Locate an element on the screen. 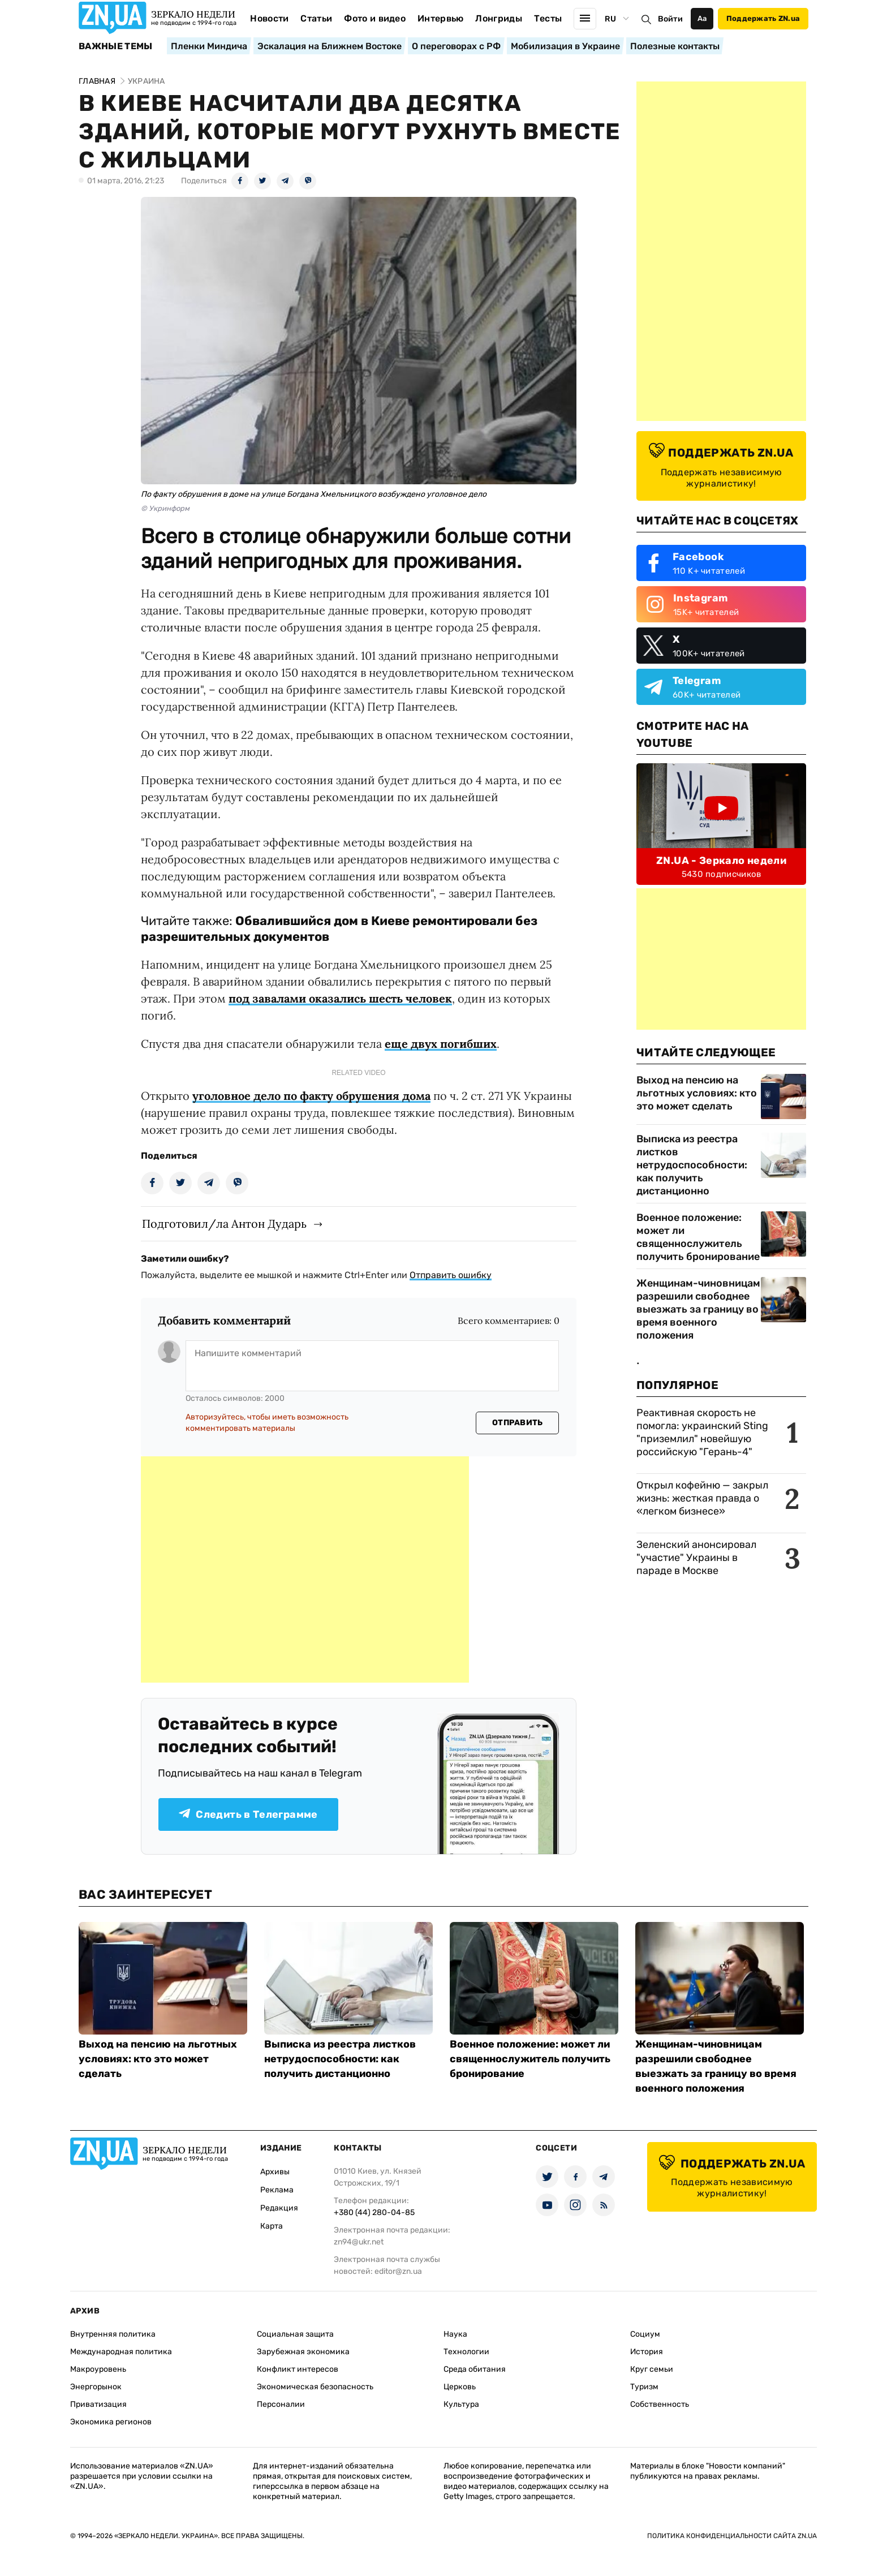 The height and width of the screenshot is (2576, 887). Технологии is located at coordinates (466, 2351).